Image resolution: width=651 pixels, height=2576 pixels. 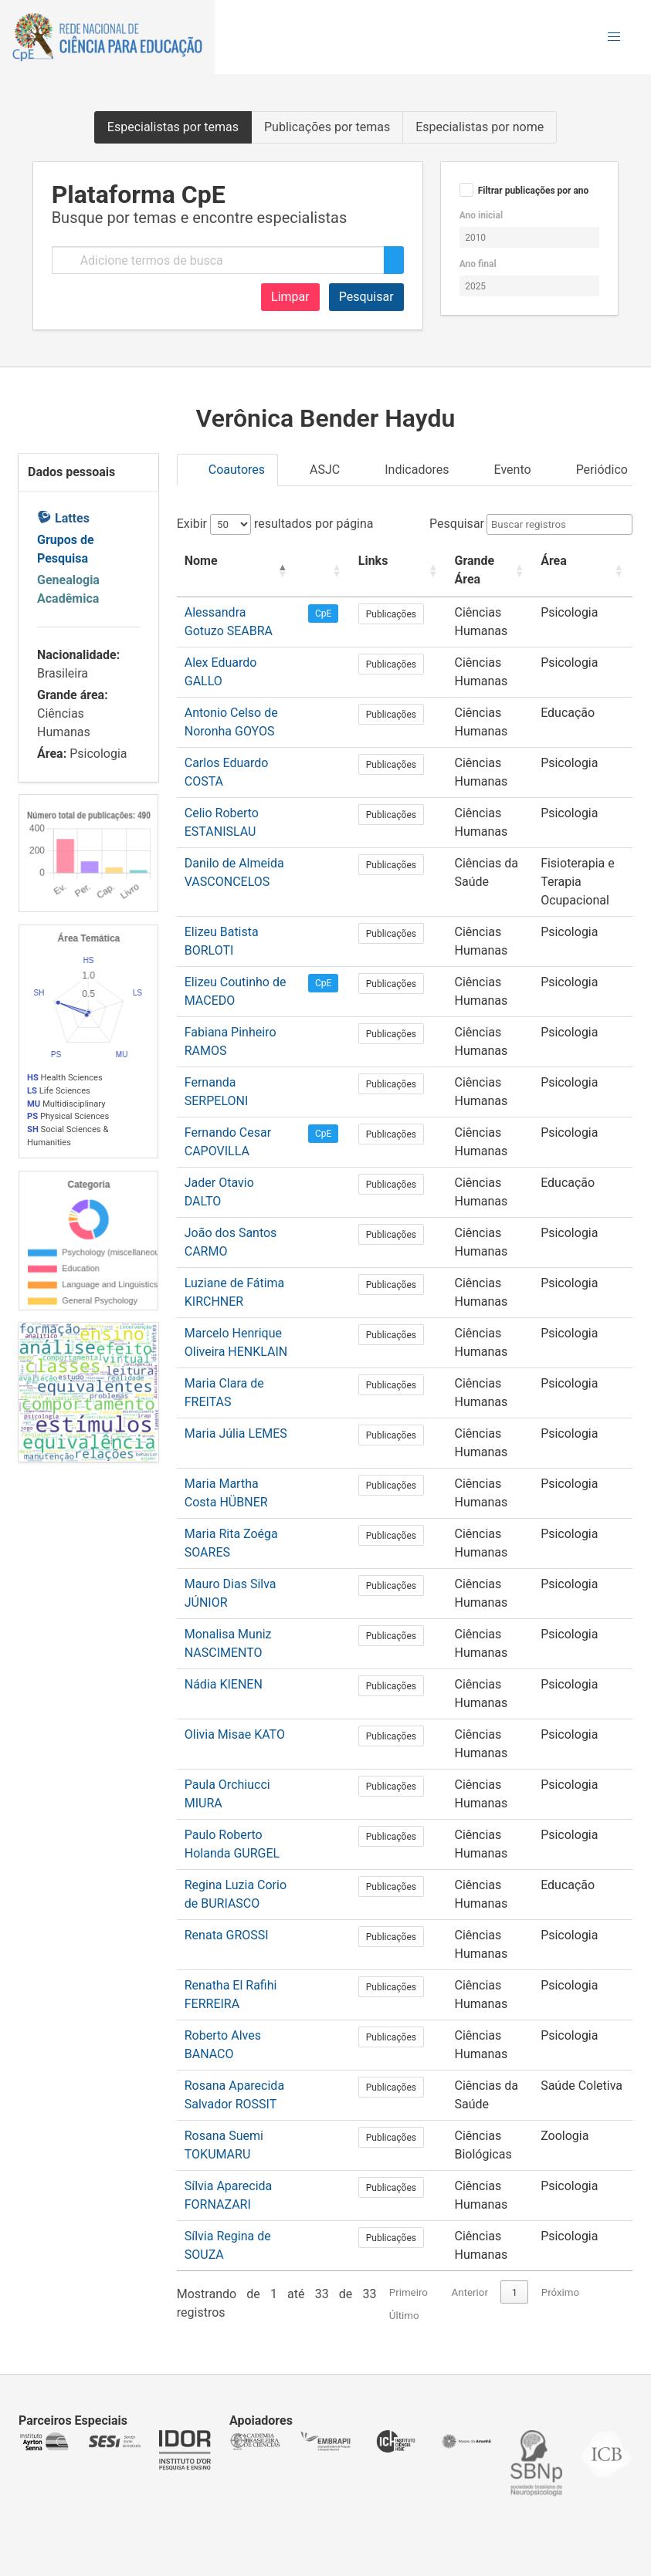 What do you see at coordinates (173, 127) in the screenshot?
I see `Especialistas por temas` at bounding box center [173, 127].